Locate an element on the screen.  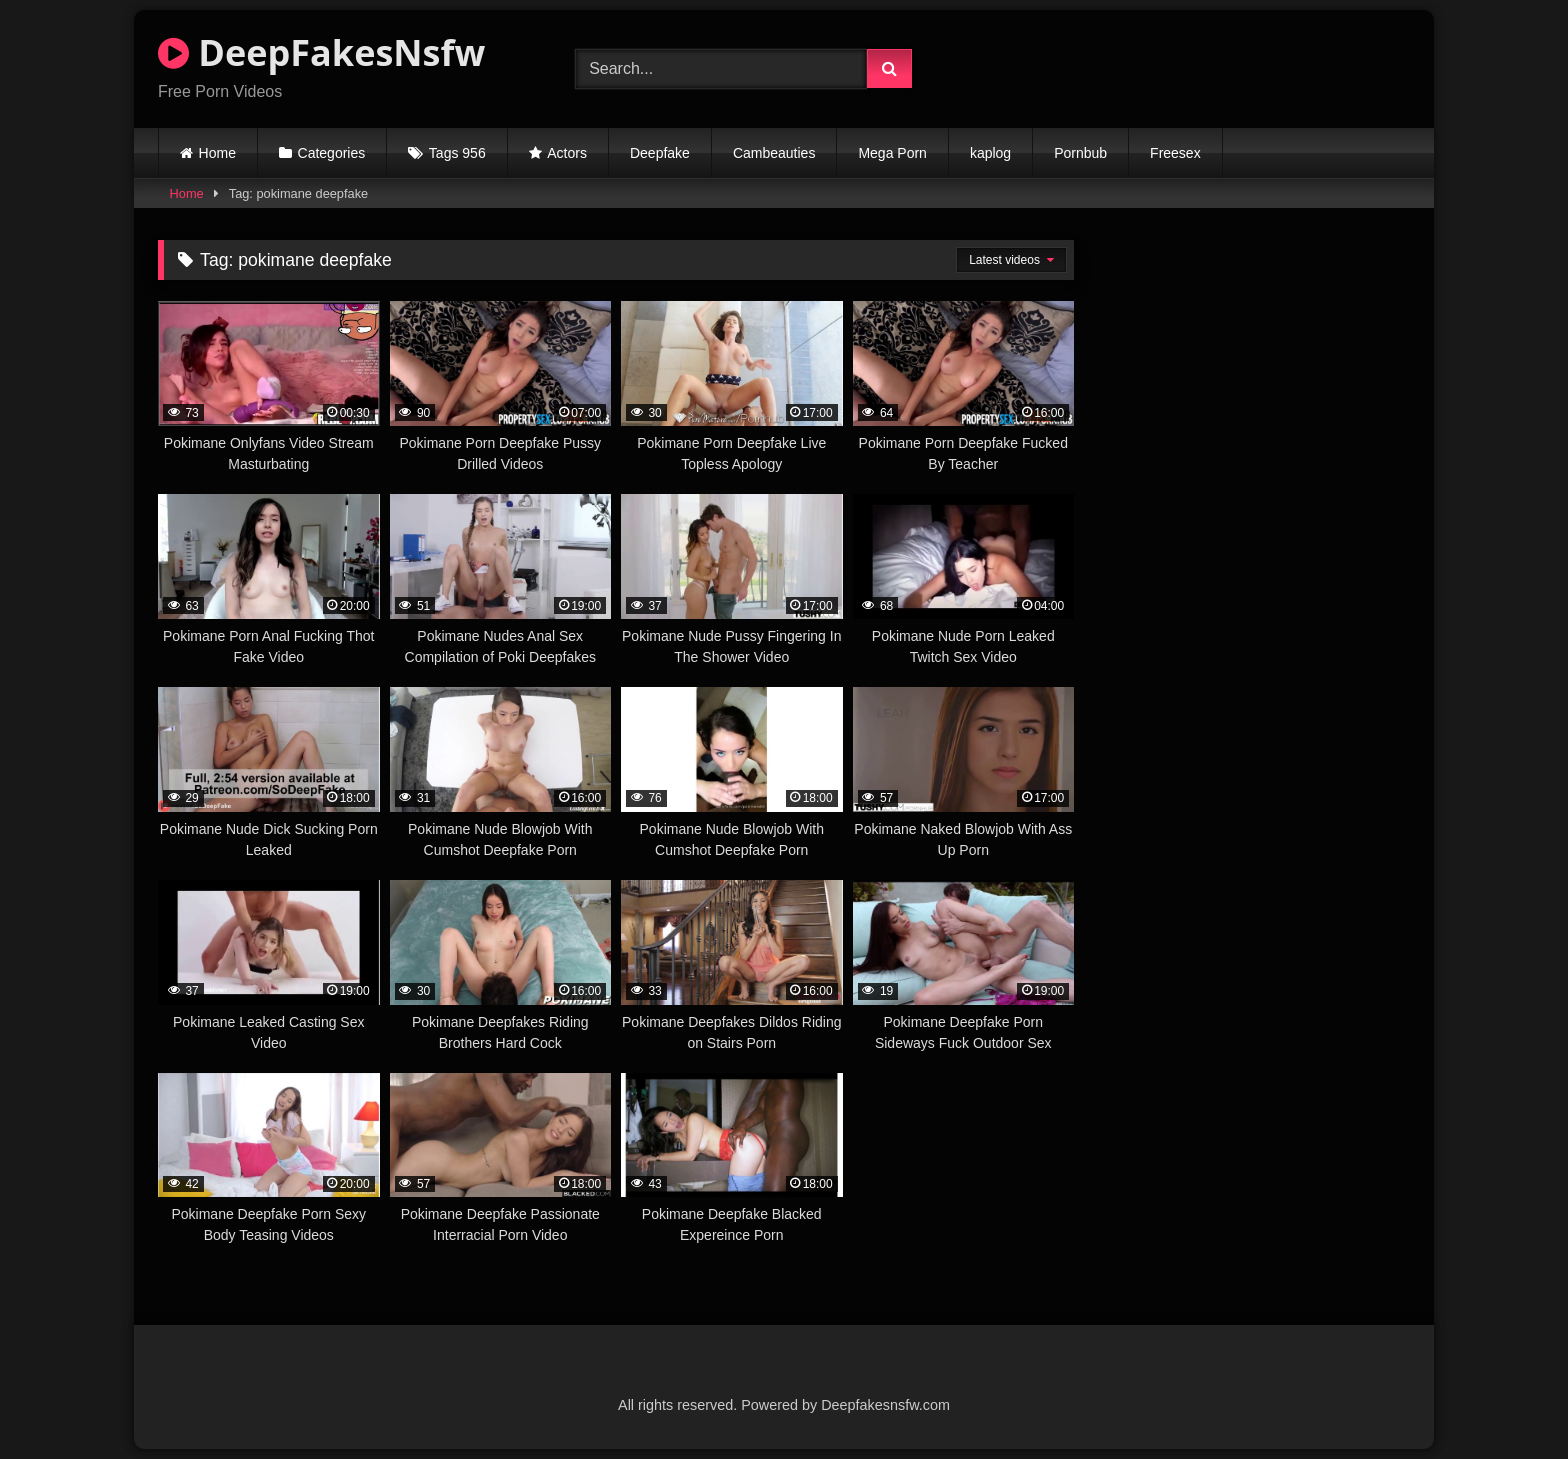
Cambeauties is located at coordinates (774, 153).